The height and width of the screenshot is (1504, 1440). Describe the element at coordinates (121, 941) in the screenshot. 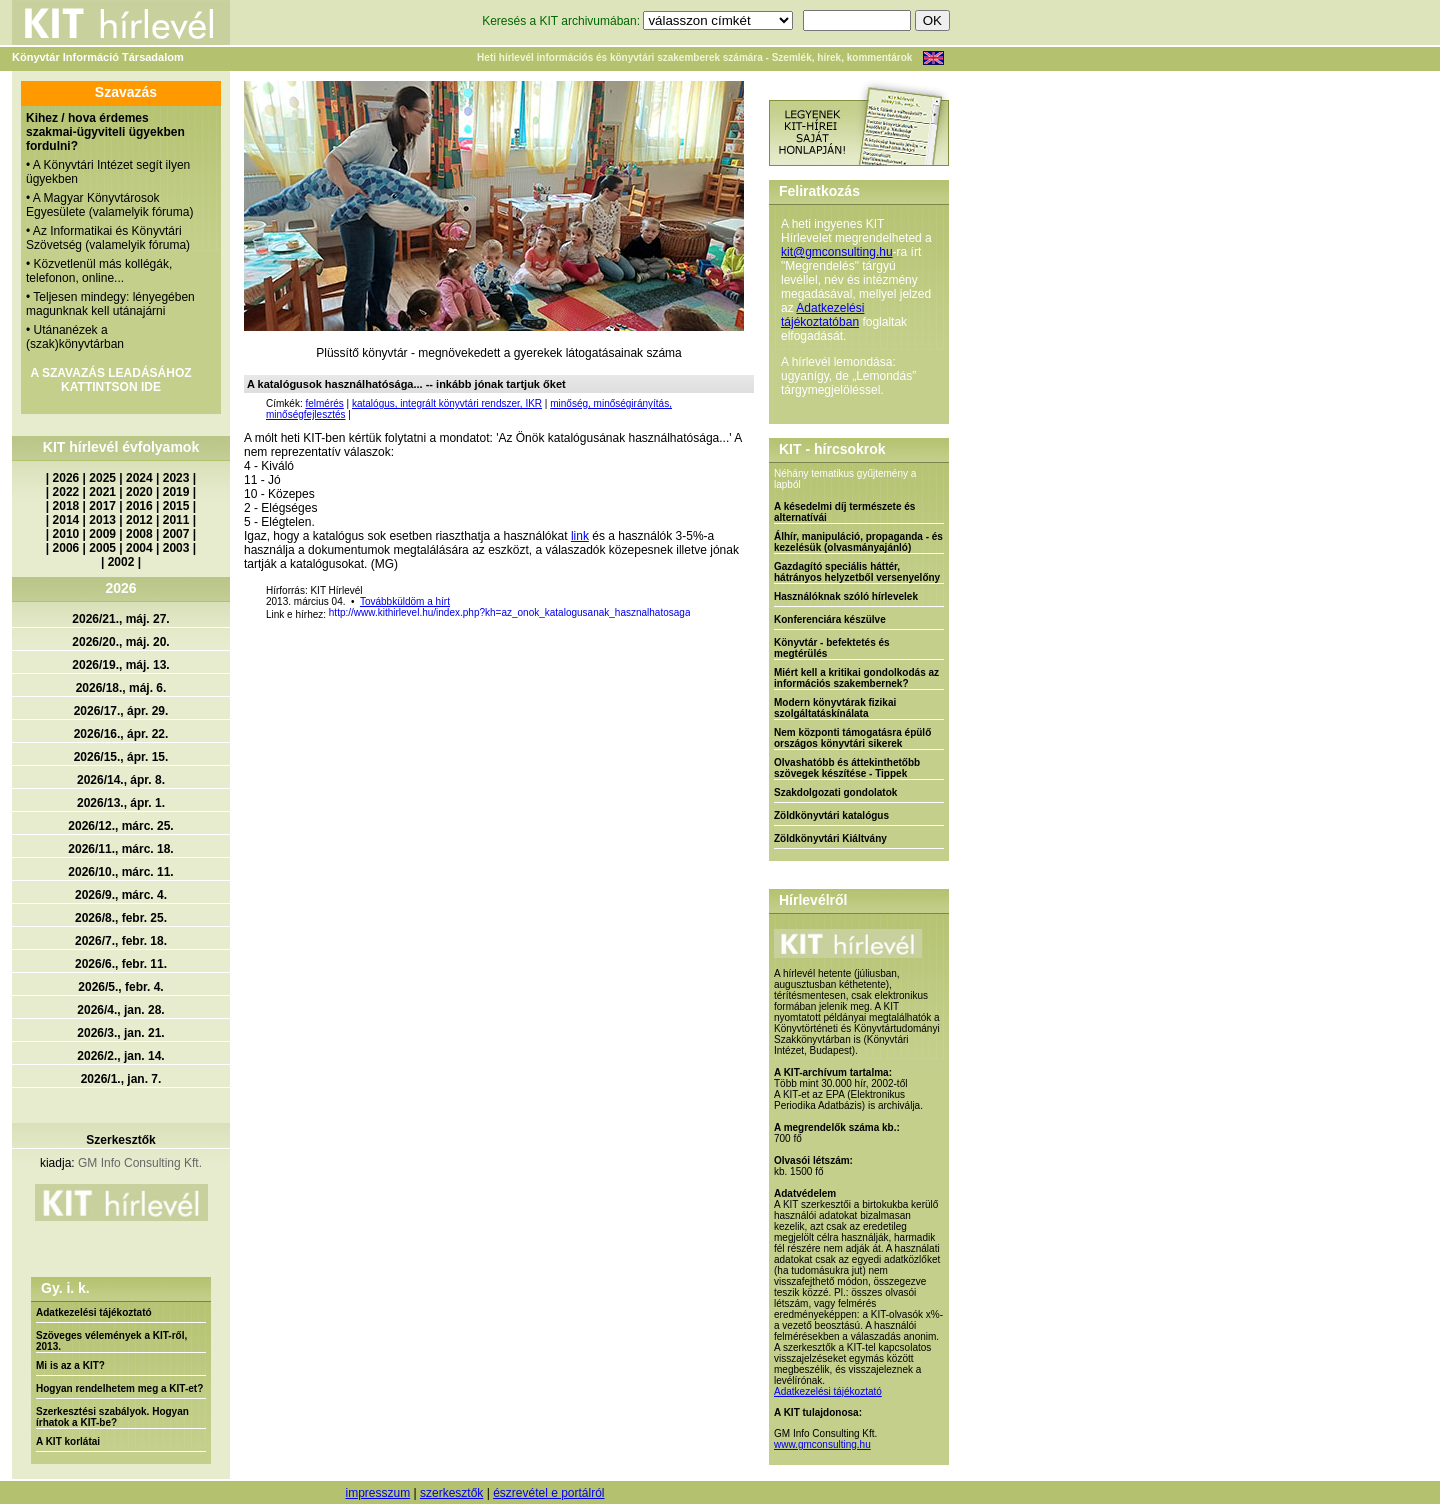

I see `2026/7., febr. 18.` at that location.